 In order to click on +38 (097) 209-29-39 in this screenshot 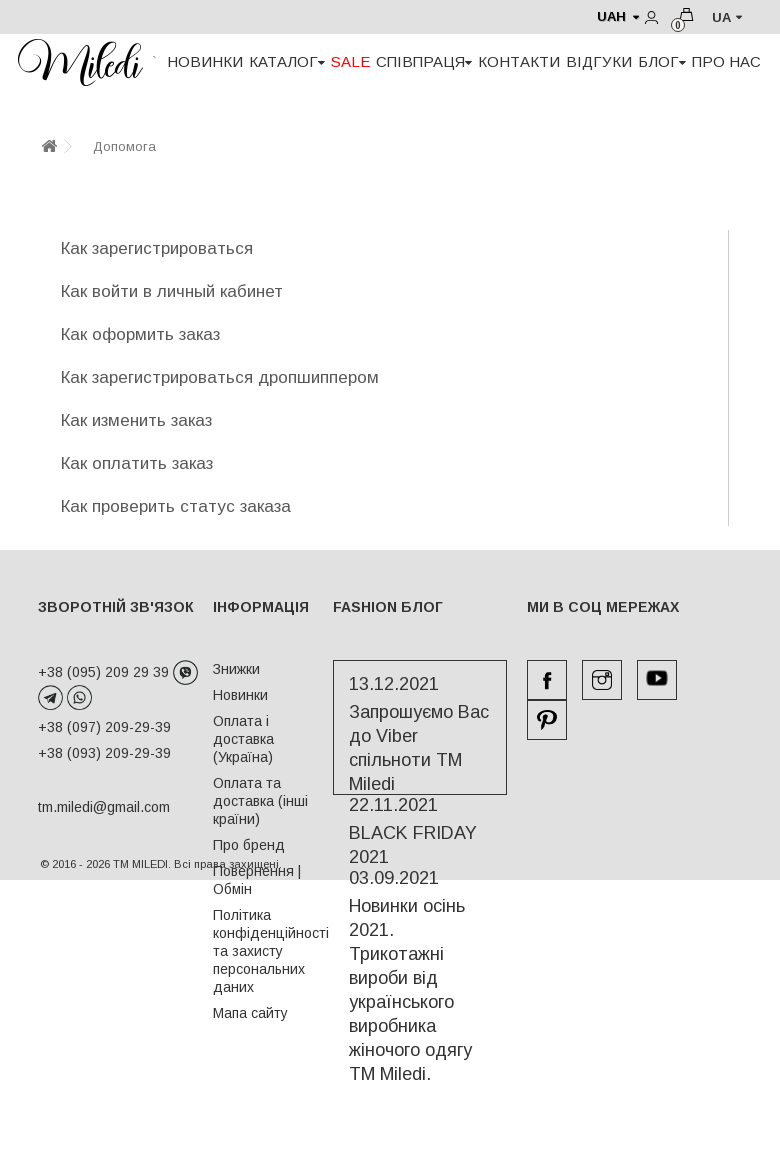, I will do `click(104, 727)`.